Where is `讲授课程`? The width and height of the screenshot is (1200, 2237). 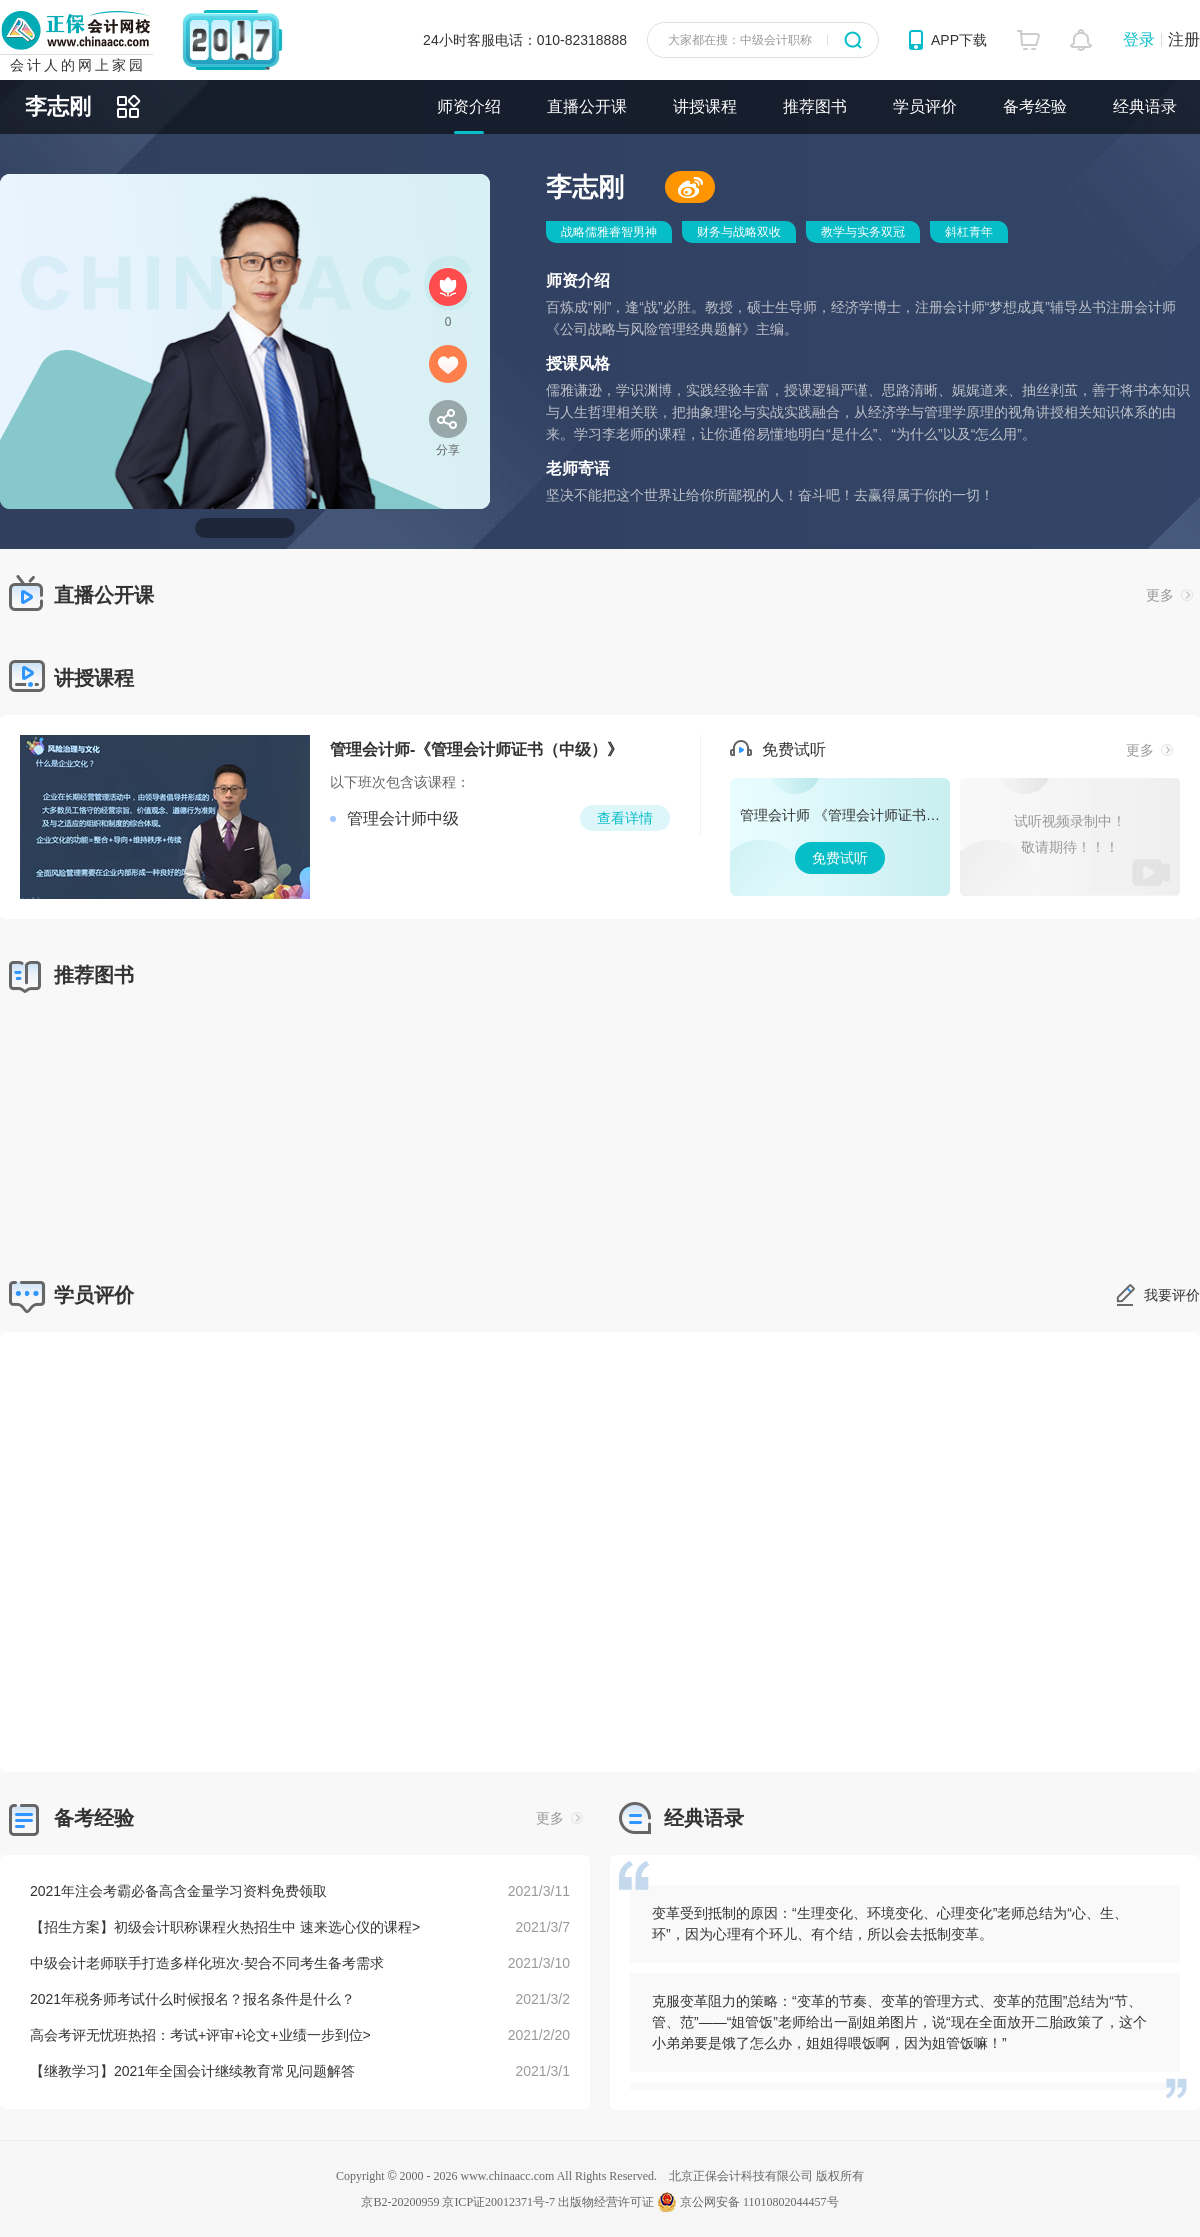 讲授课程 is located at coordinates (705, 106).